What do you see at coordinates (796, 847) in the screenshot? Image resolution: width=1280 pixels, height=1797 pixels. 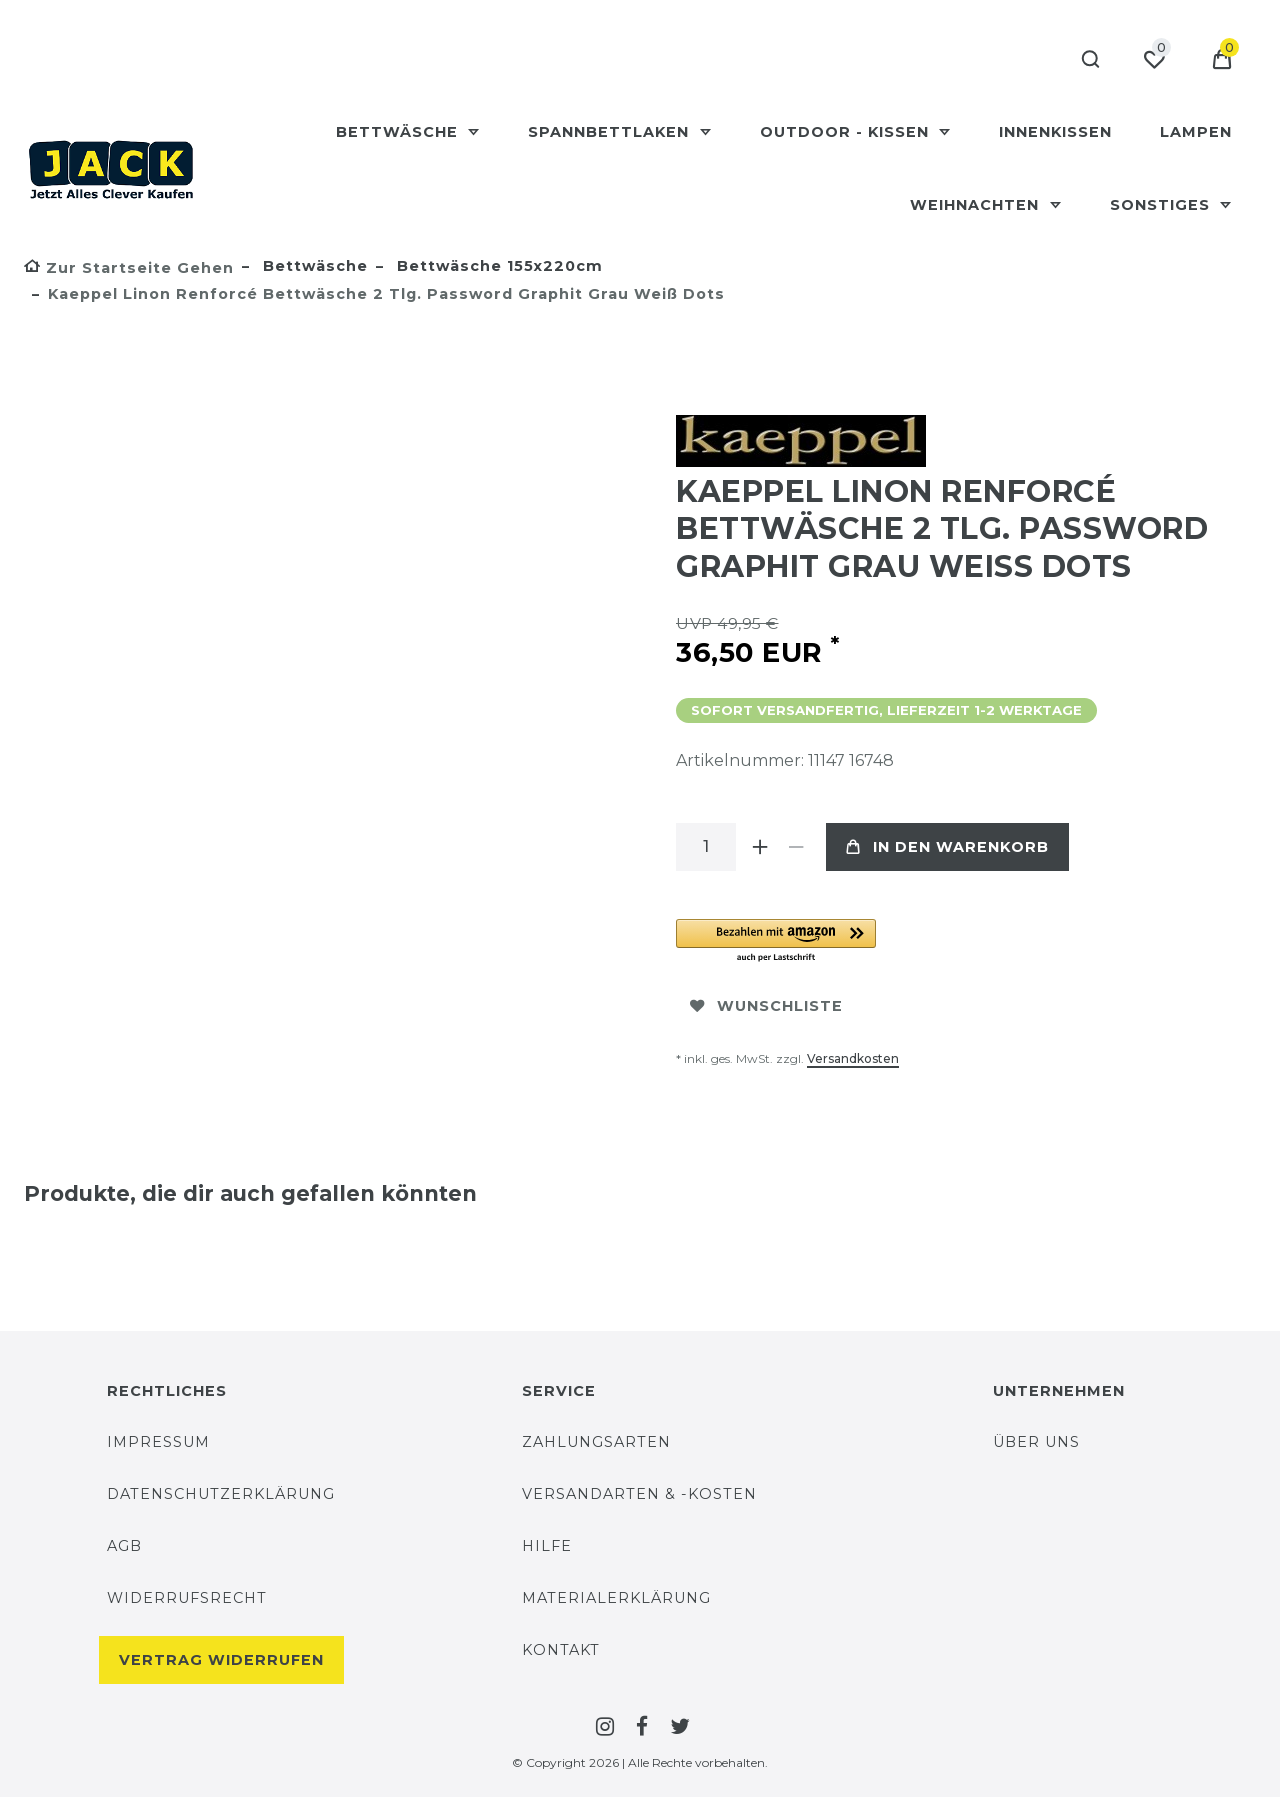 I see `[Menge verringern]` at bounding box center [796, 847].